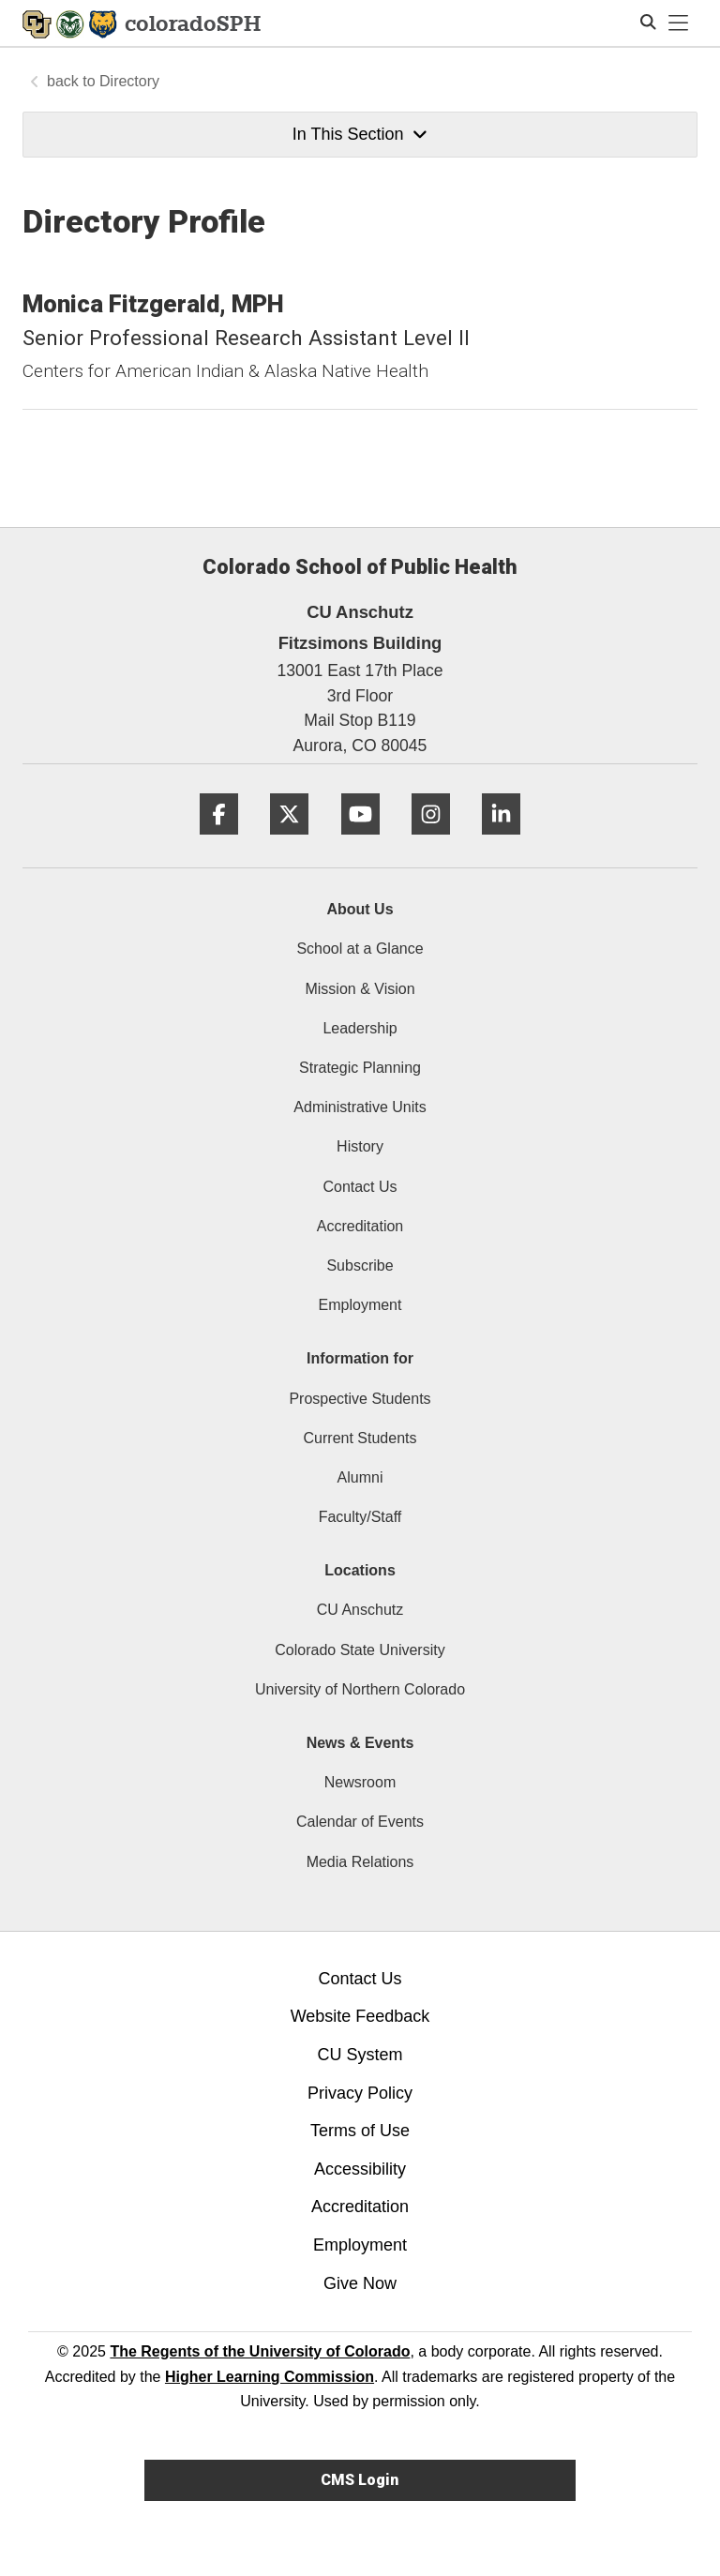 The height and width of the screenshot is (2576, 720). Describe the element at coordinates (359, 1187) in the screenshot. I see `Contact Us` at that location.